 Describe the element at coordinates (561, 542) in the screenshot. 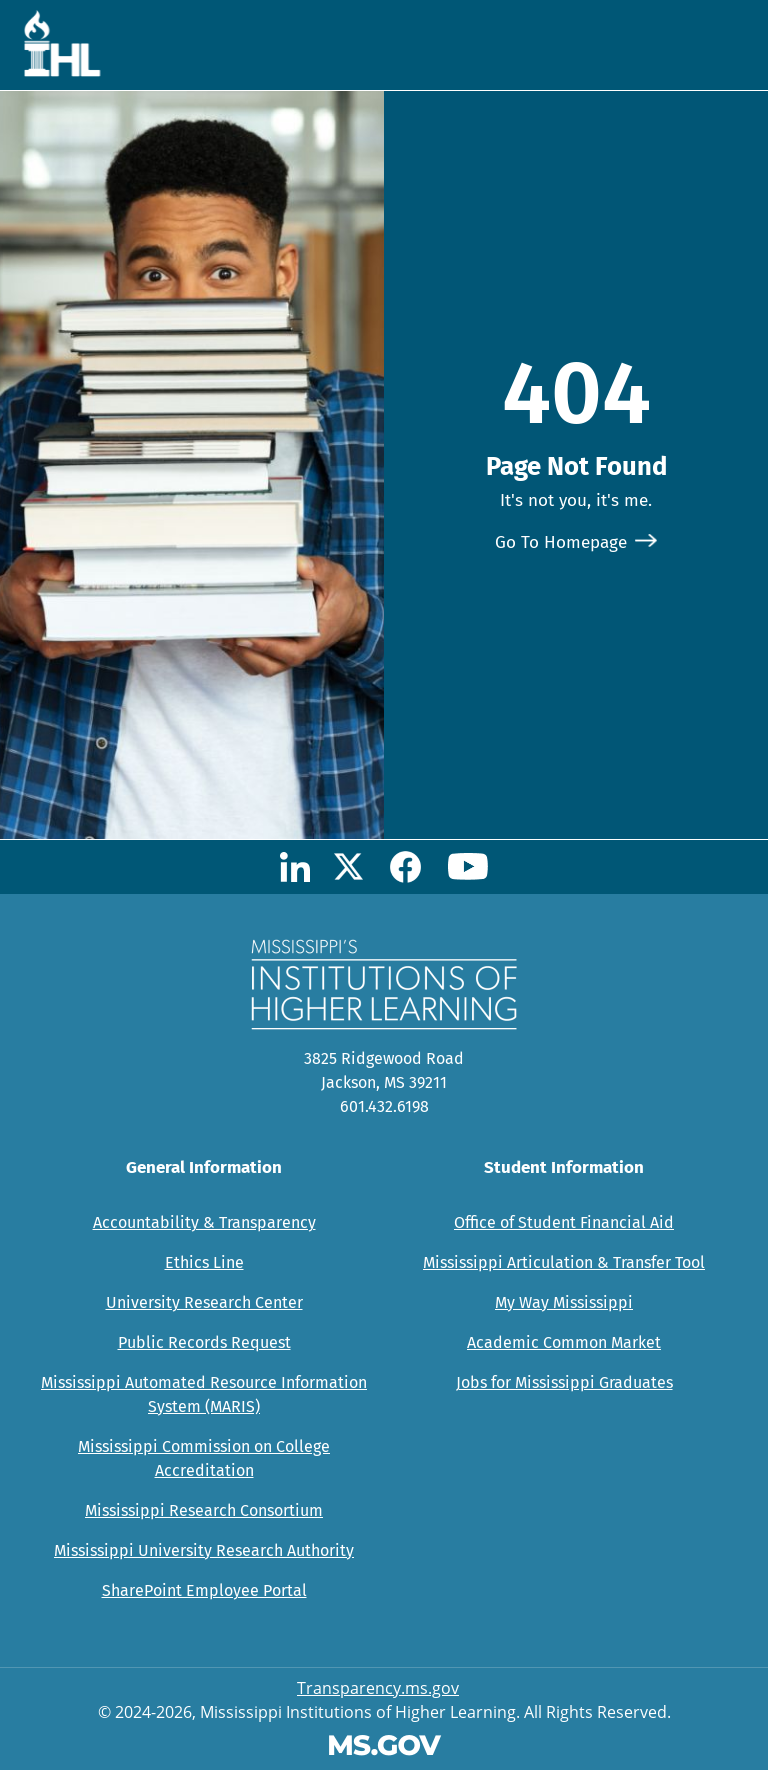

I see `Go To Homepage` at that location.